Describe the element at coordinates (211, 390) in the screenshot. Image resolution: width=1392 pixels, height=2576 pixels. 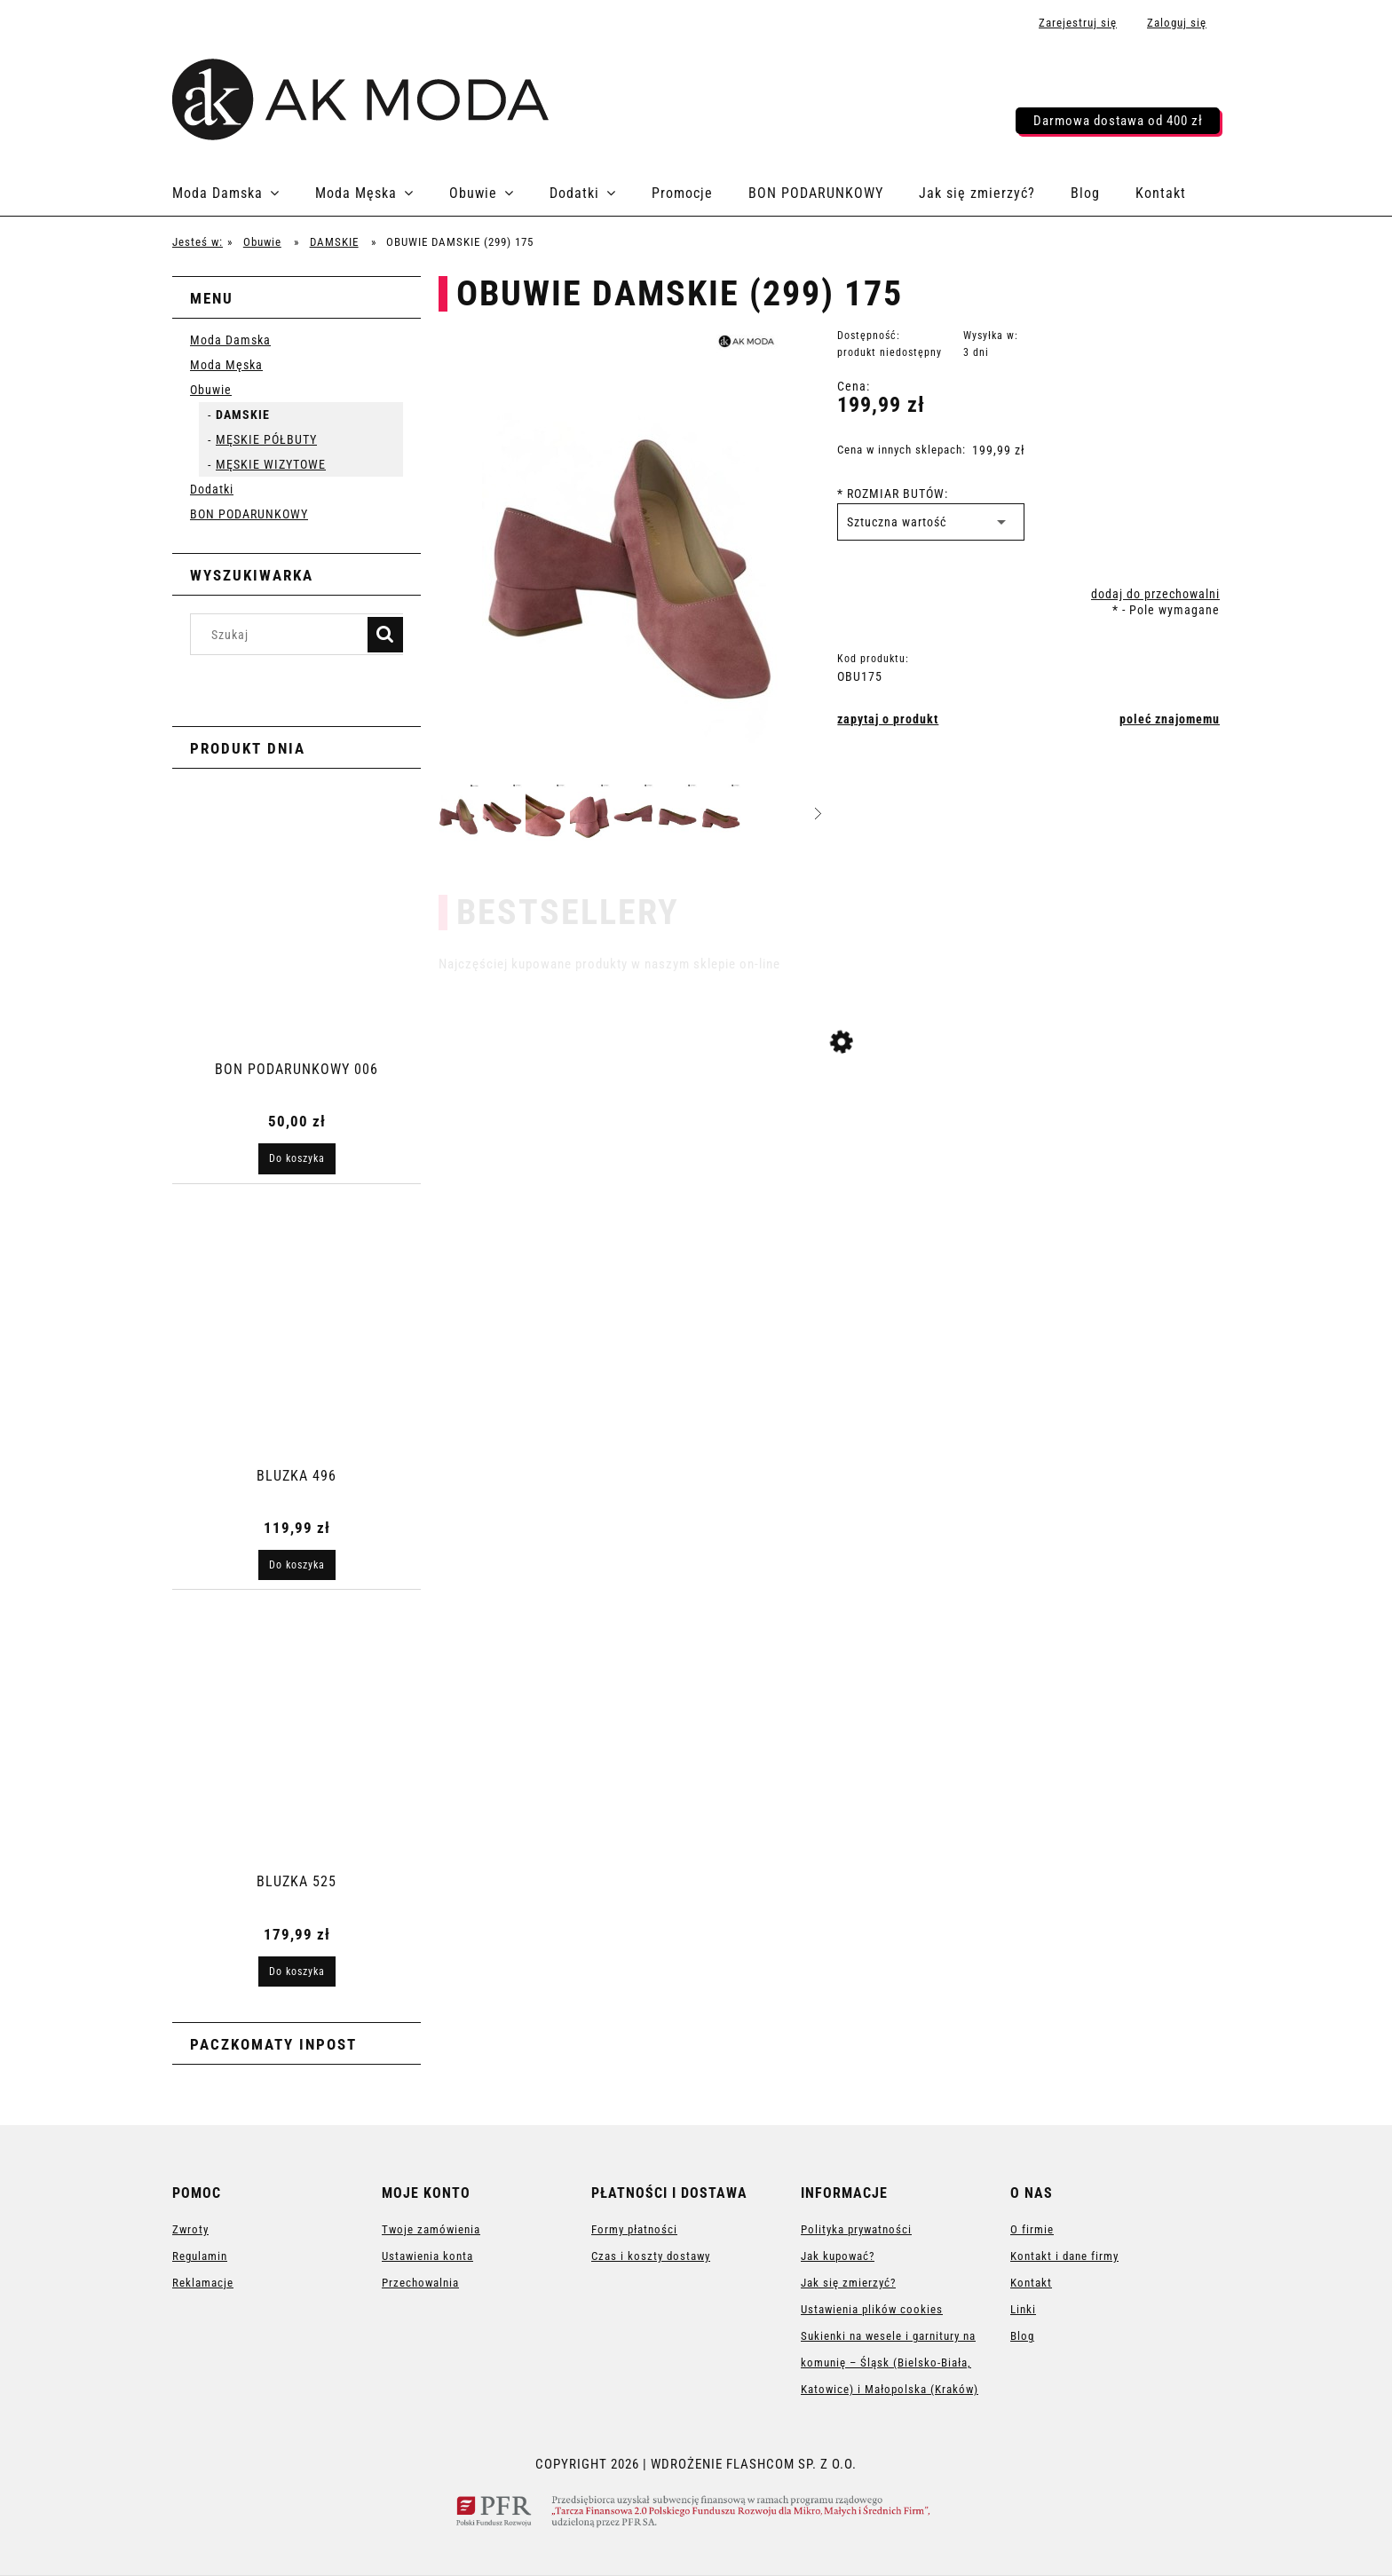
I see `Obuwie` at that location.